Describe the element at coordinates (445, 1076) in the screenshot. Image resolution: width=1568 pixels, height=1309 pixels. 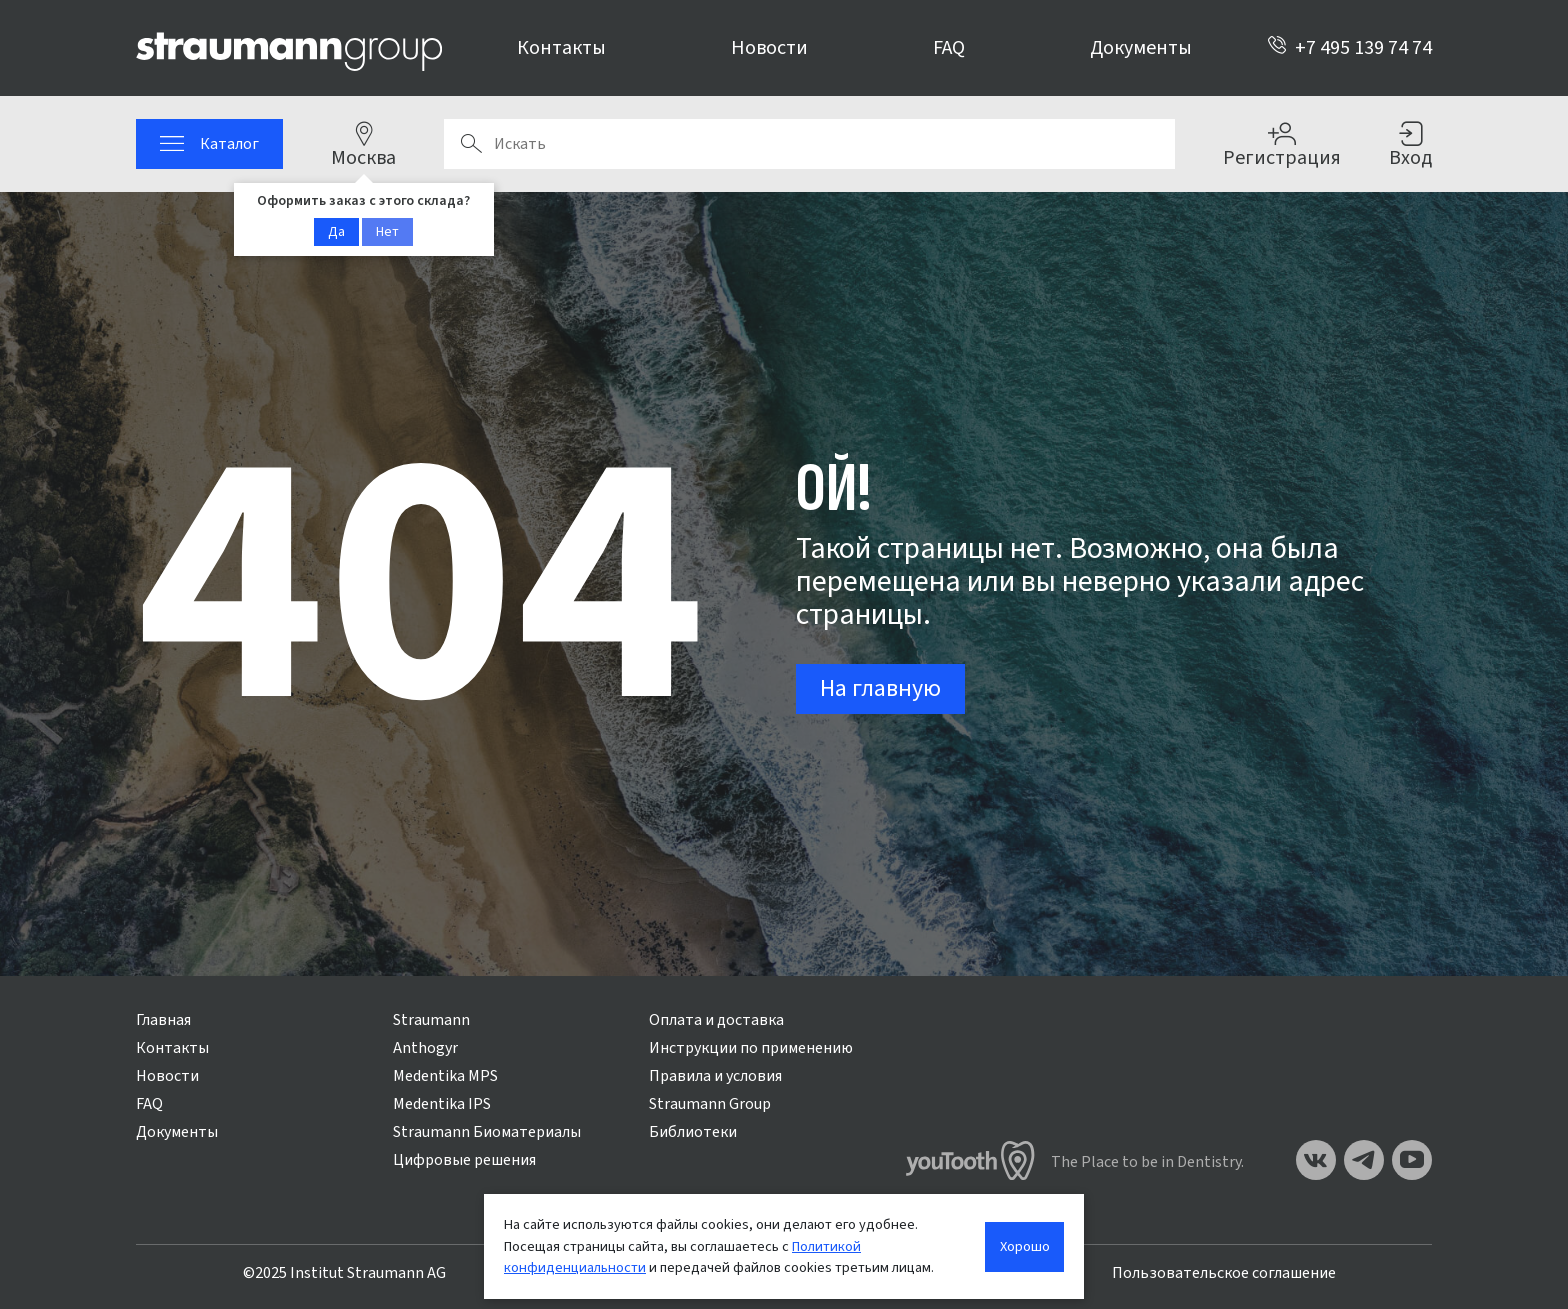
I see `Medentika MPS` at that location.